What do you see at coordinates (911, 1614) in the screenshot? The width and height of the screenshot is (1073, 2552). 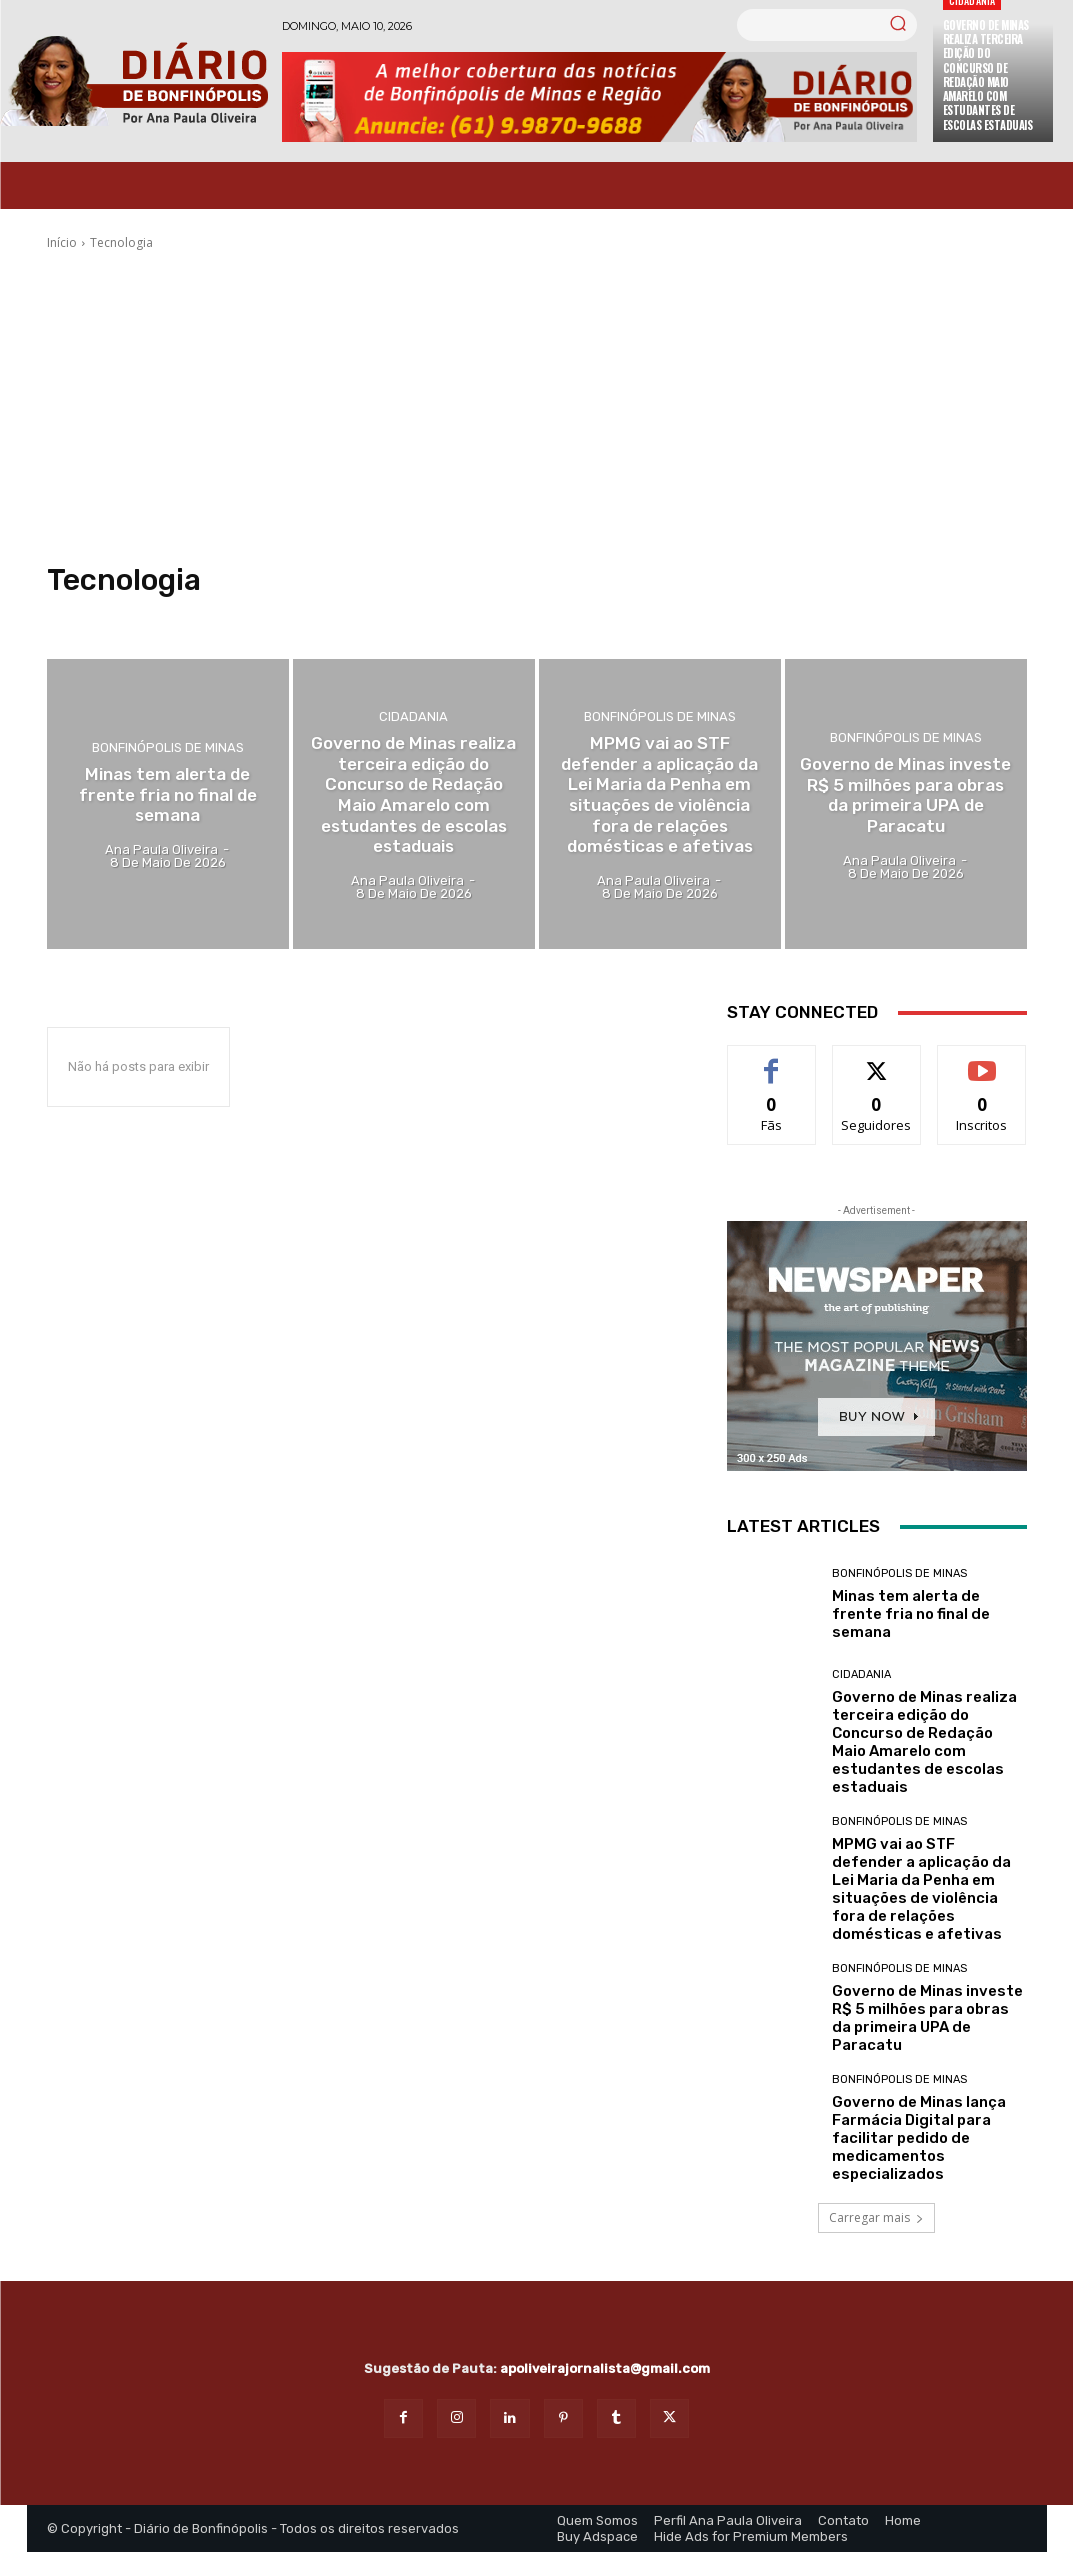 I see `Minas tem alerta de frente fria no final de semana` at bounding box center [911, 1614].